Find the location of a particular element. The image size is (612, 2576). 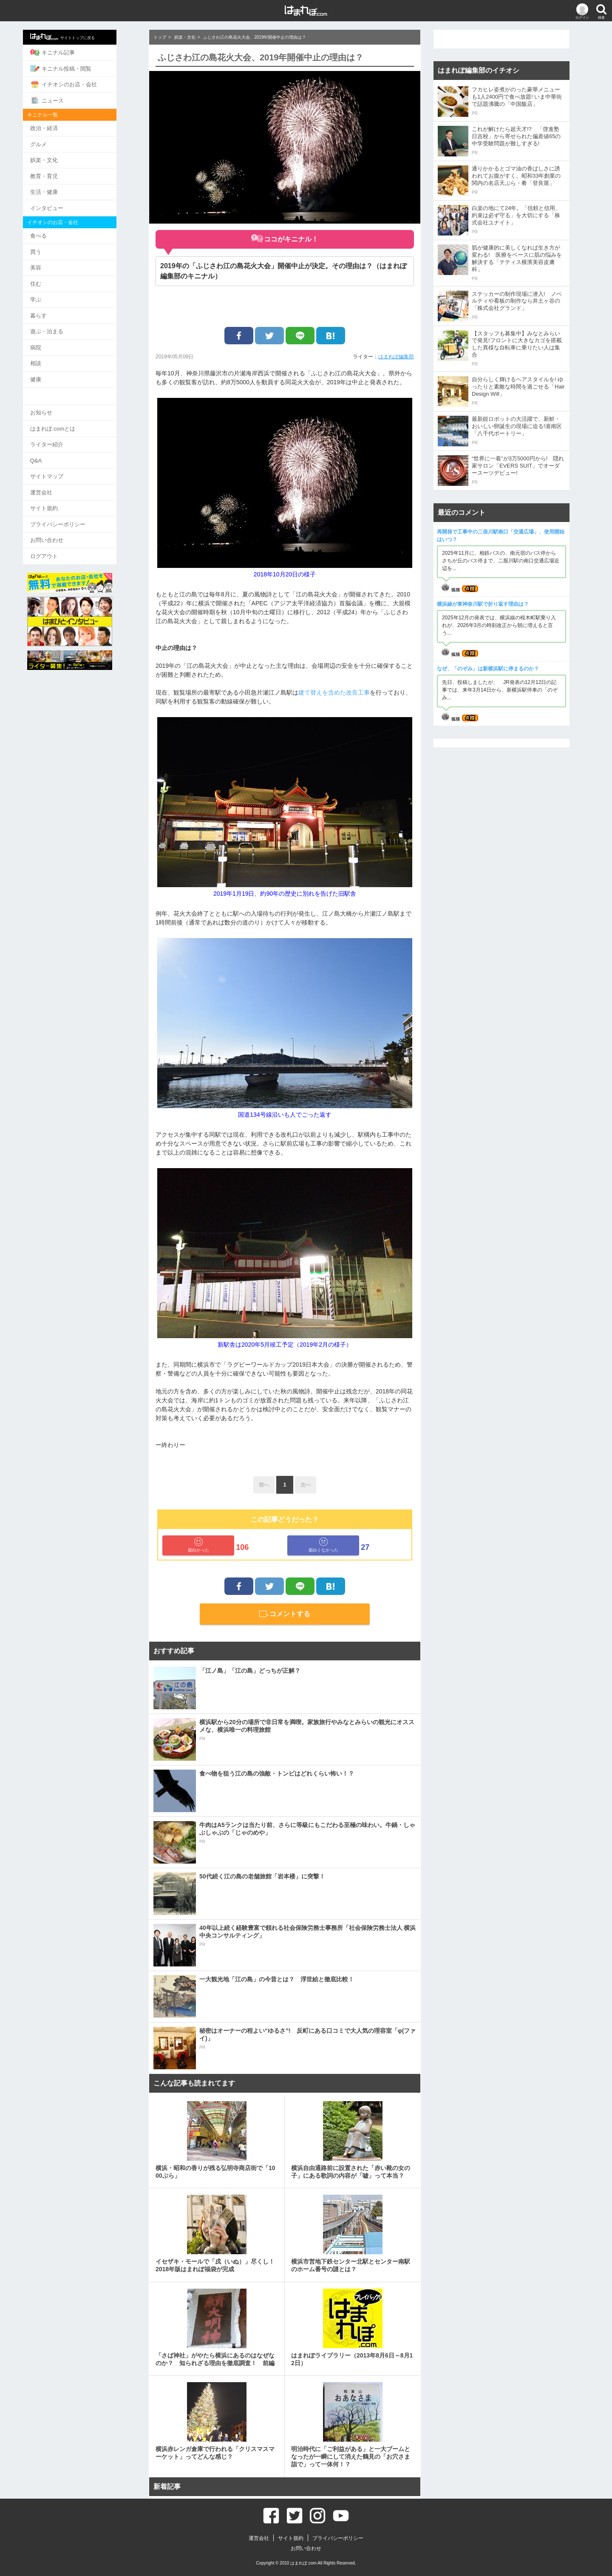

病院 is located at coordinates (54, 340).